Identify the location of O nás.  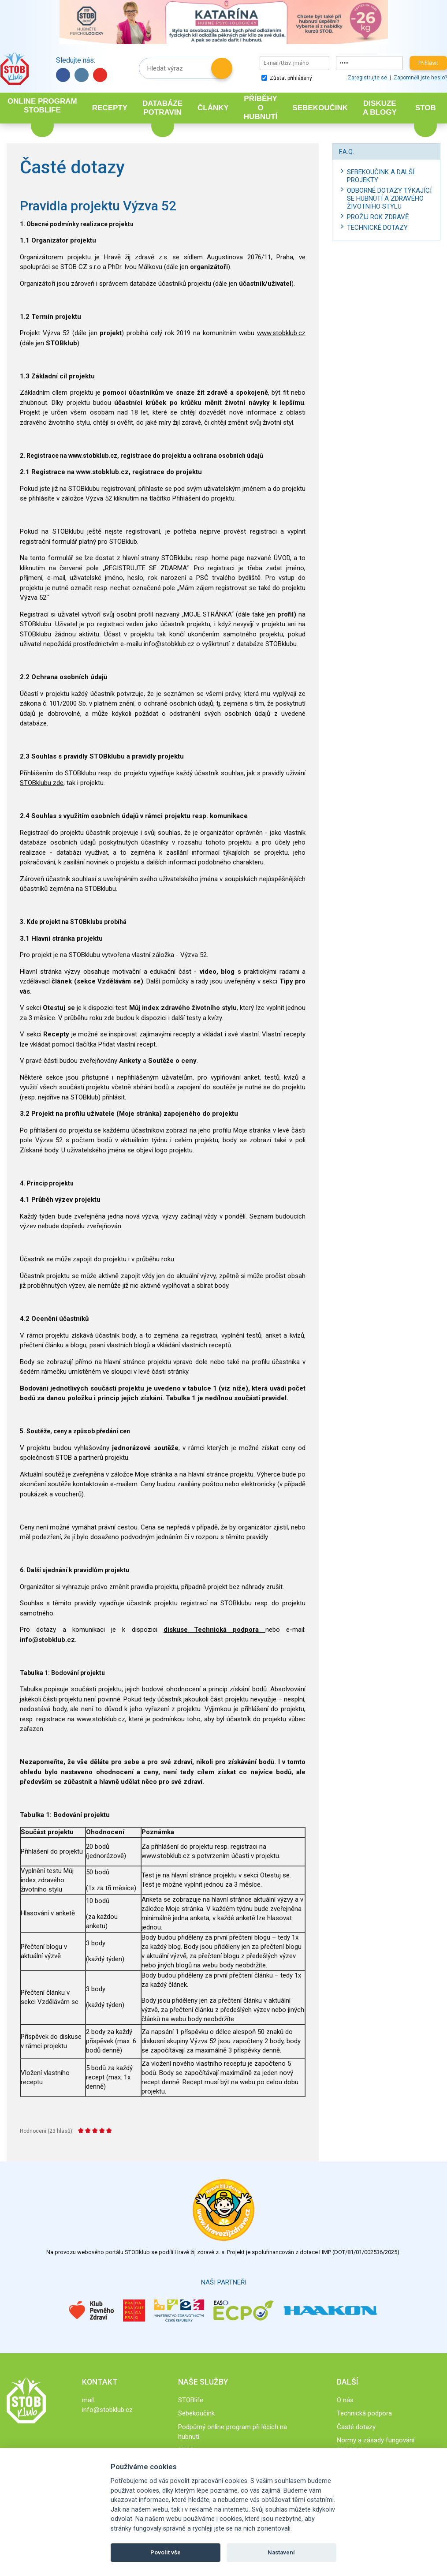
(345, 2400).